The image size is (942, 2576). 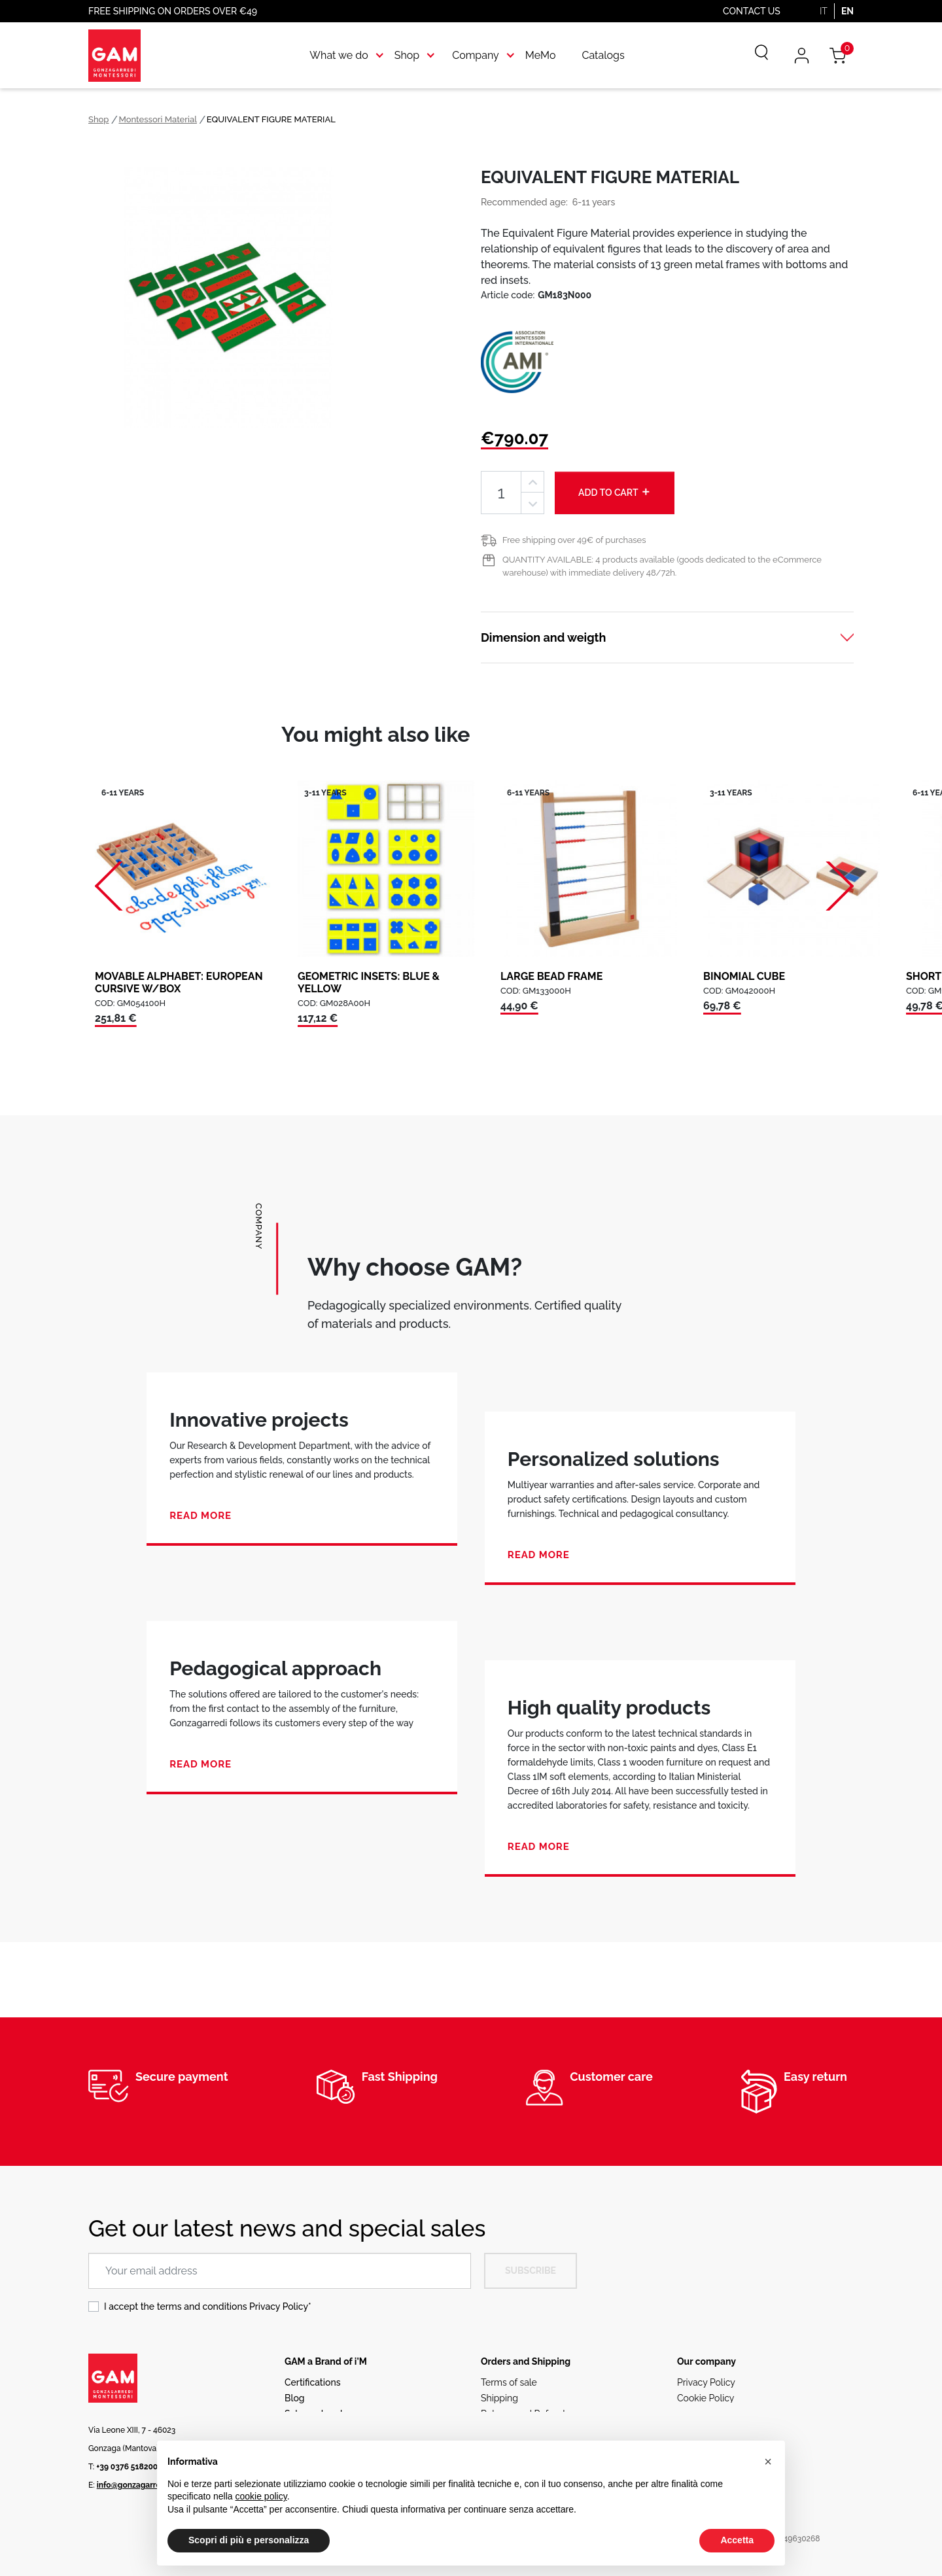 I want to click on Ethical code, so click(x=703, y=2414).